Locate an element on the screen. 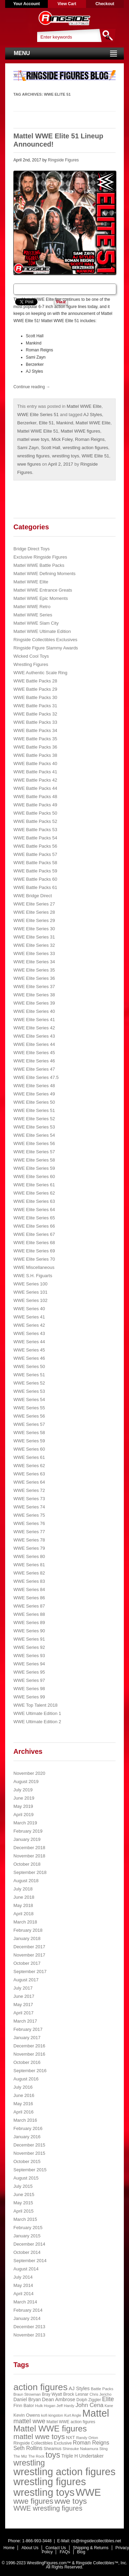 The width and height of the screenshot is (129, 2576). WWE Series 75 is located at coordinates (29, 1515).